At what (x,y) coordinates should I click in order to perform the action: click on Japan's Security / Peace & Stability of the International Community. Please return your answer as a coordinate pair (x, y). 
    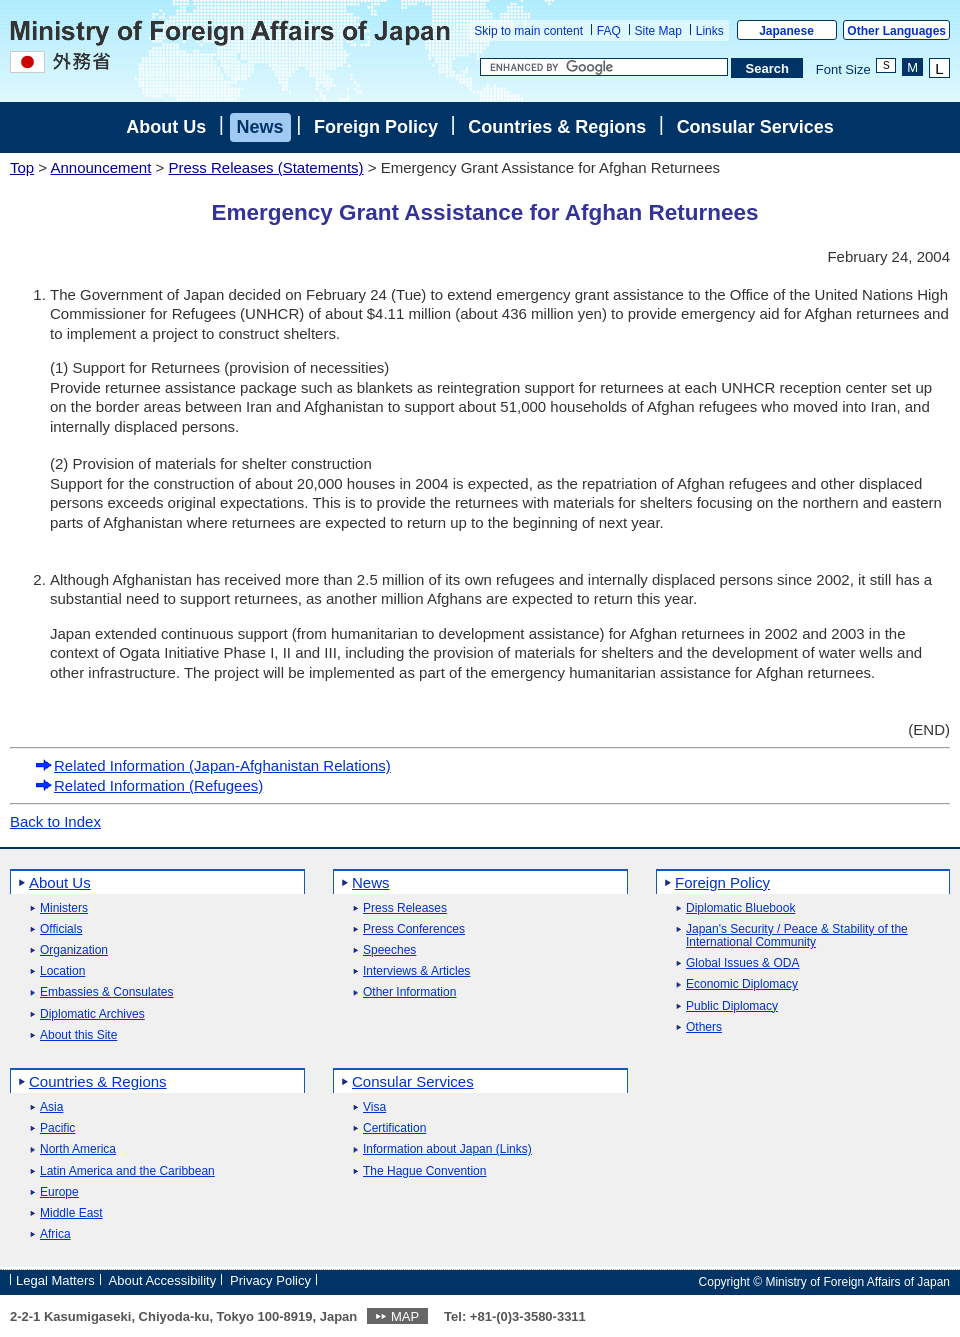
    Looking at the image, I should click on (797, 936).